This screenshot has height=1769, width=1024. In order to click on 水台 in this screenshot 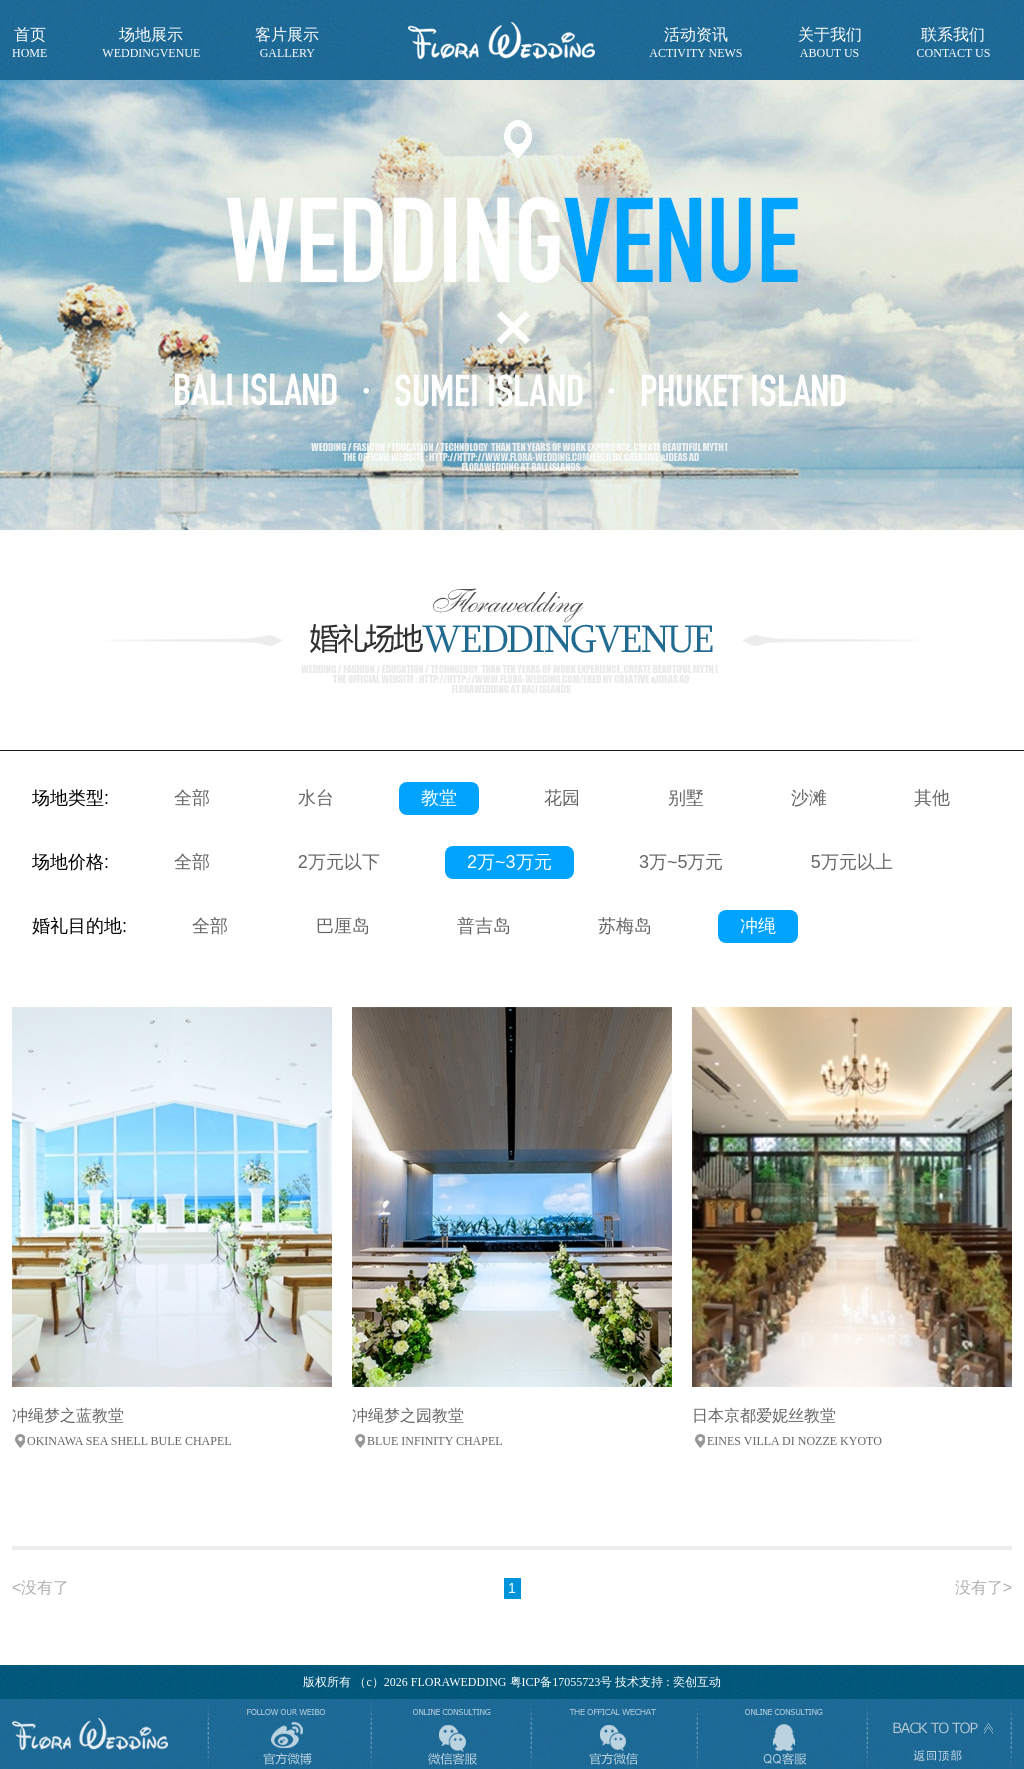, I will do `click(316, 798)`.